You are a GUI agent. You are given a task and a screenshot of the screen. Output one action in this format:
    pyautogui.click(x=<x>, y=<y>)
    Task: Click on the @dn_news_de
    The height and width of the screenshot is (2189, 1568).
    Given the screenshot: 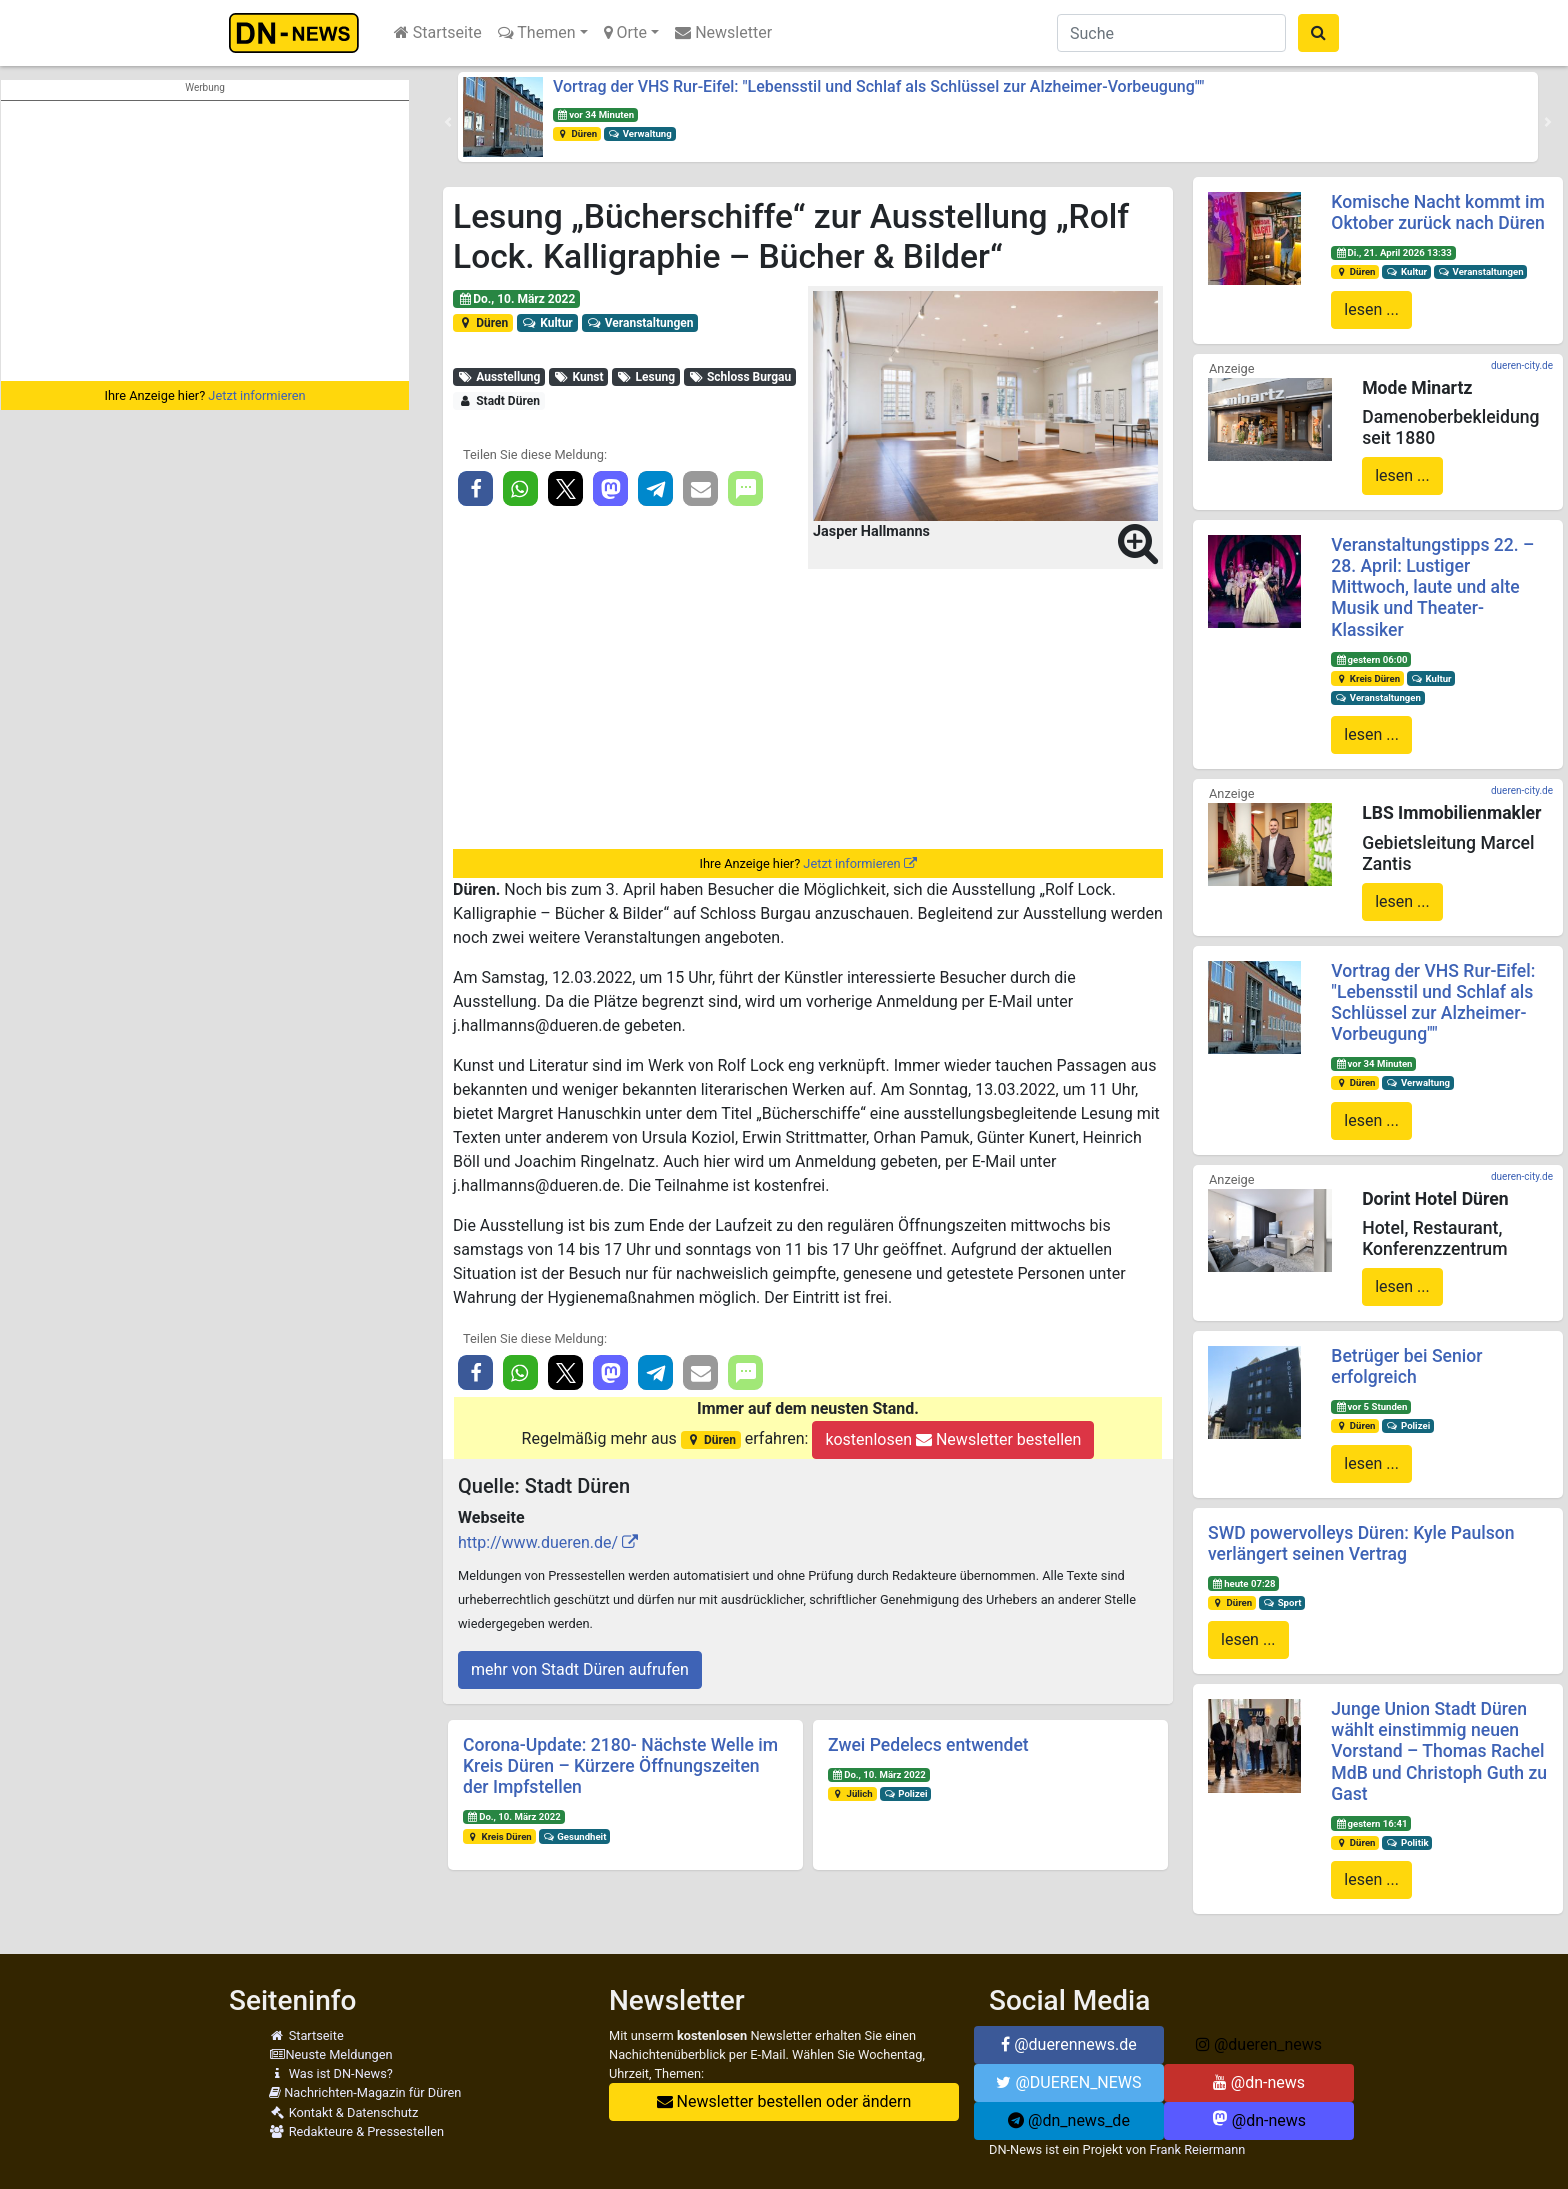 What is the action you would take?
    pyautogui.click(x=1069, y=2120)
    